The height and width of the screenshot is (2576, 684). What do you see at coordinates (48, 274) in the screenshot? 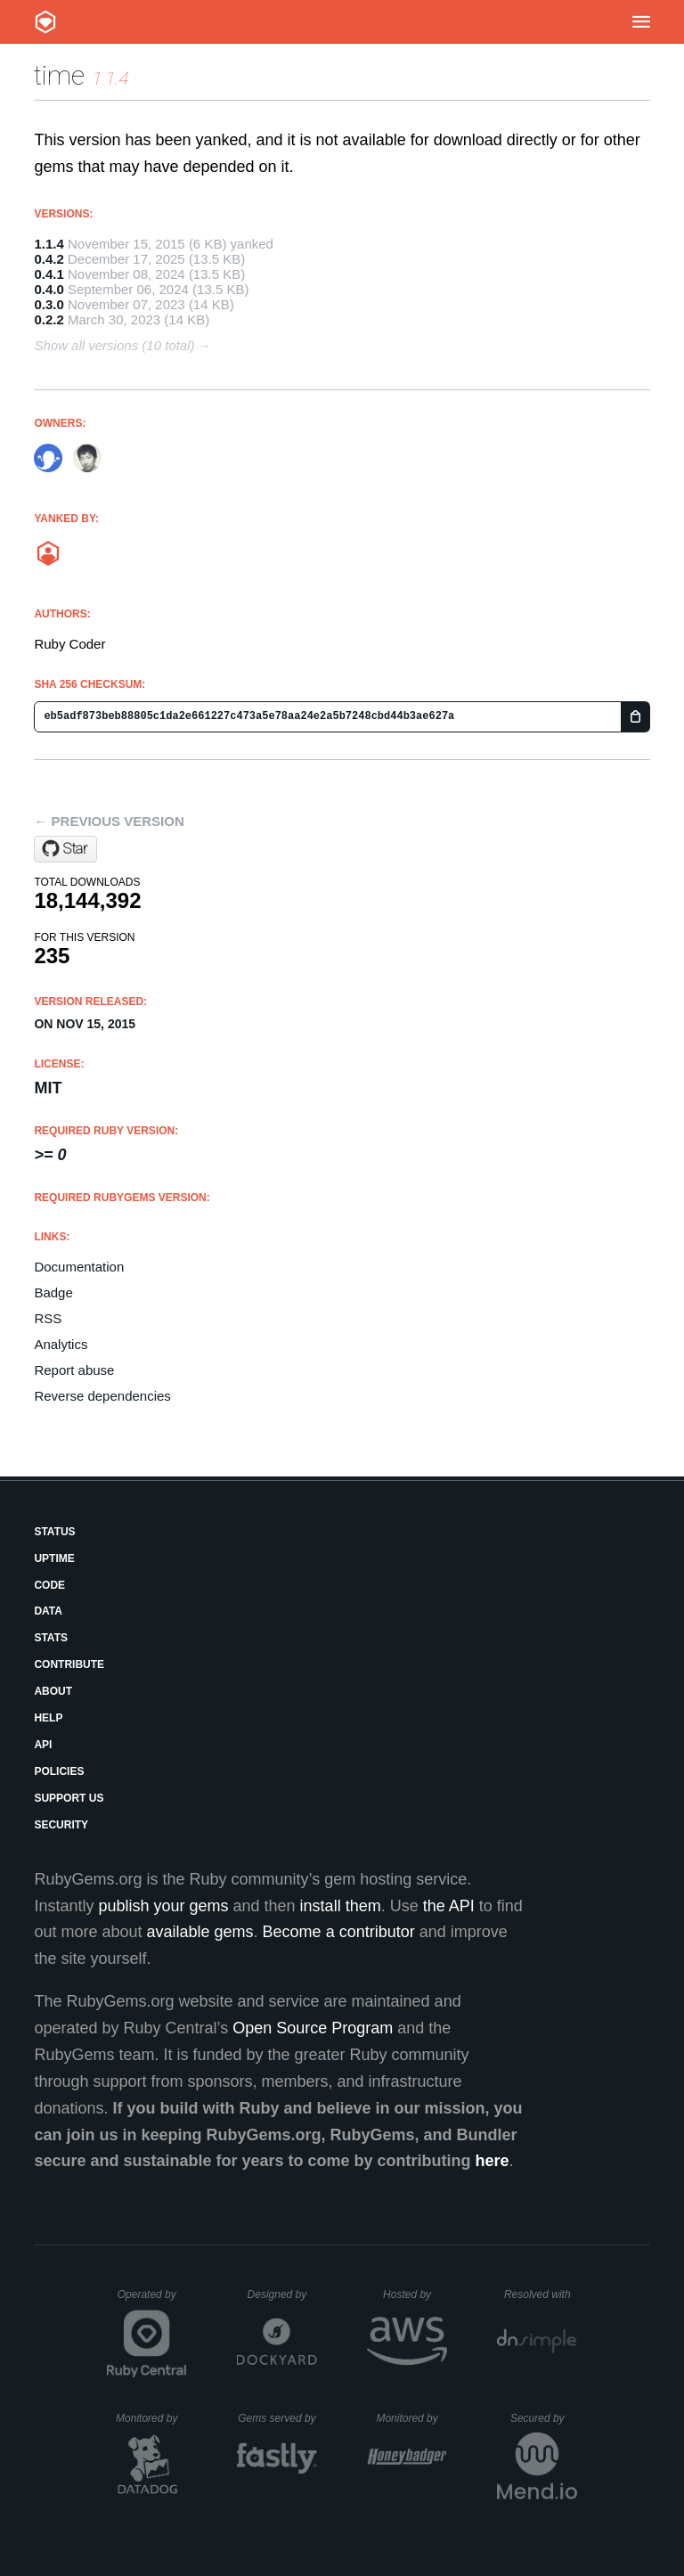
I see `0.4.1` at bounding box center [48, 274].